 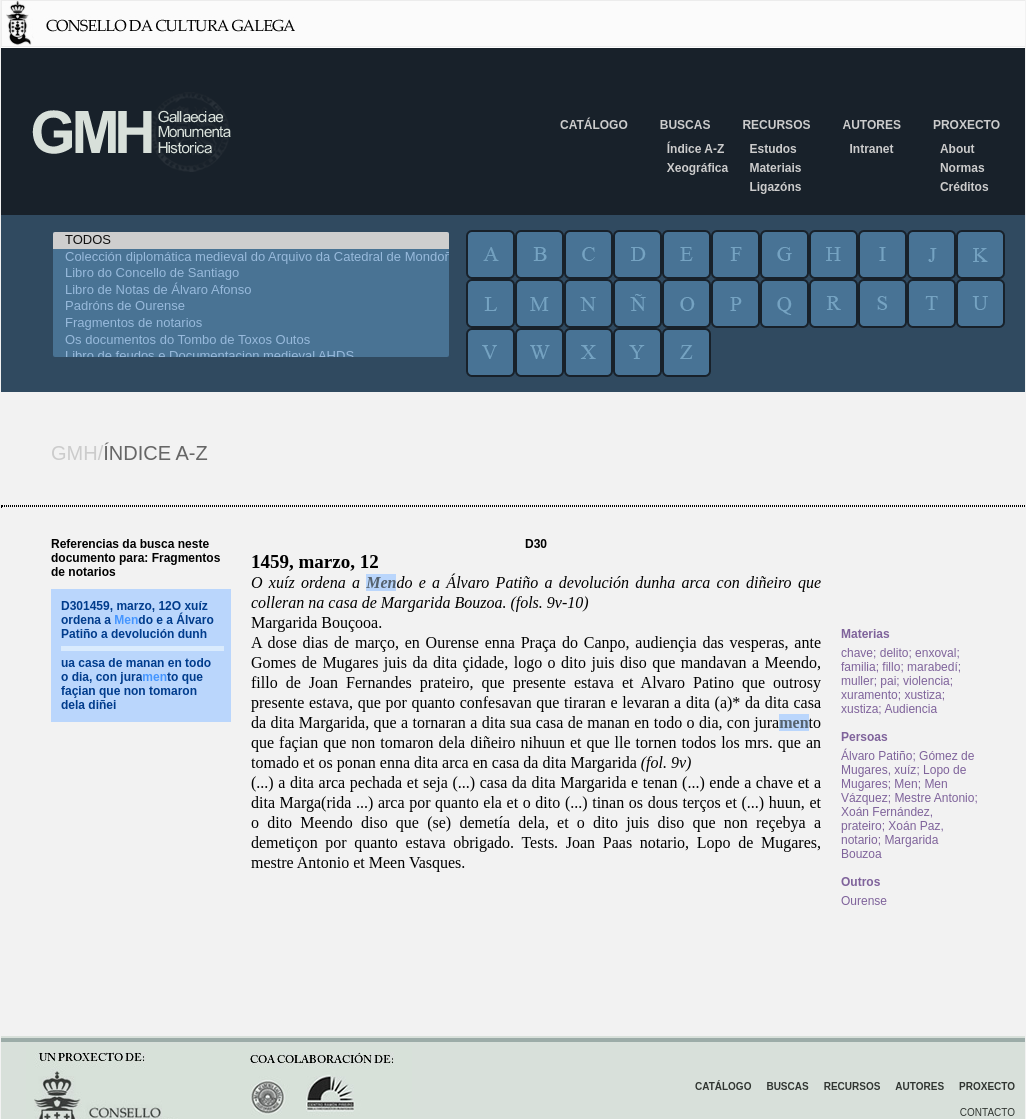 I want to click on Créditos, so click(x=964, y=187).